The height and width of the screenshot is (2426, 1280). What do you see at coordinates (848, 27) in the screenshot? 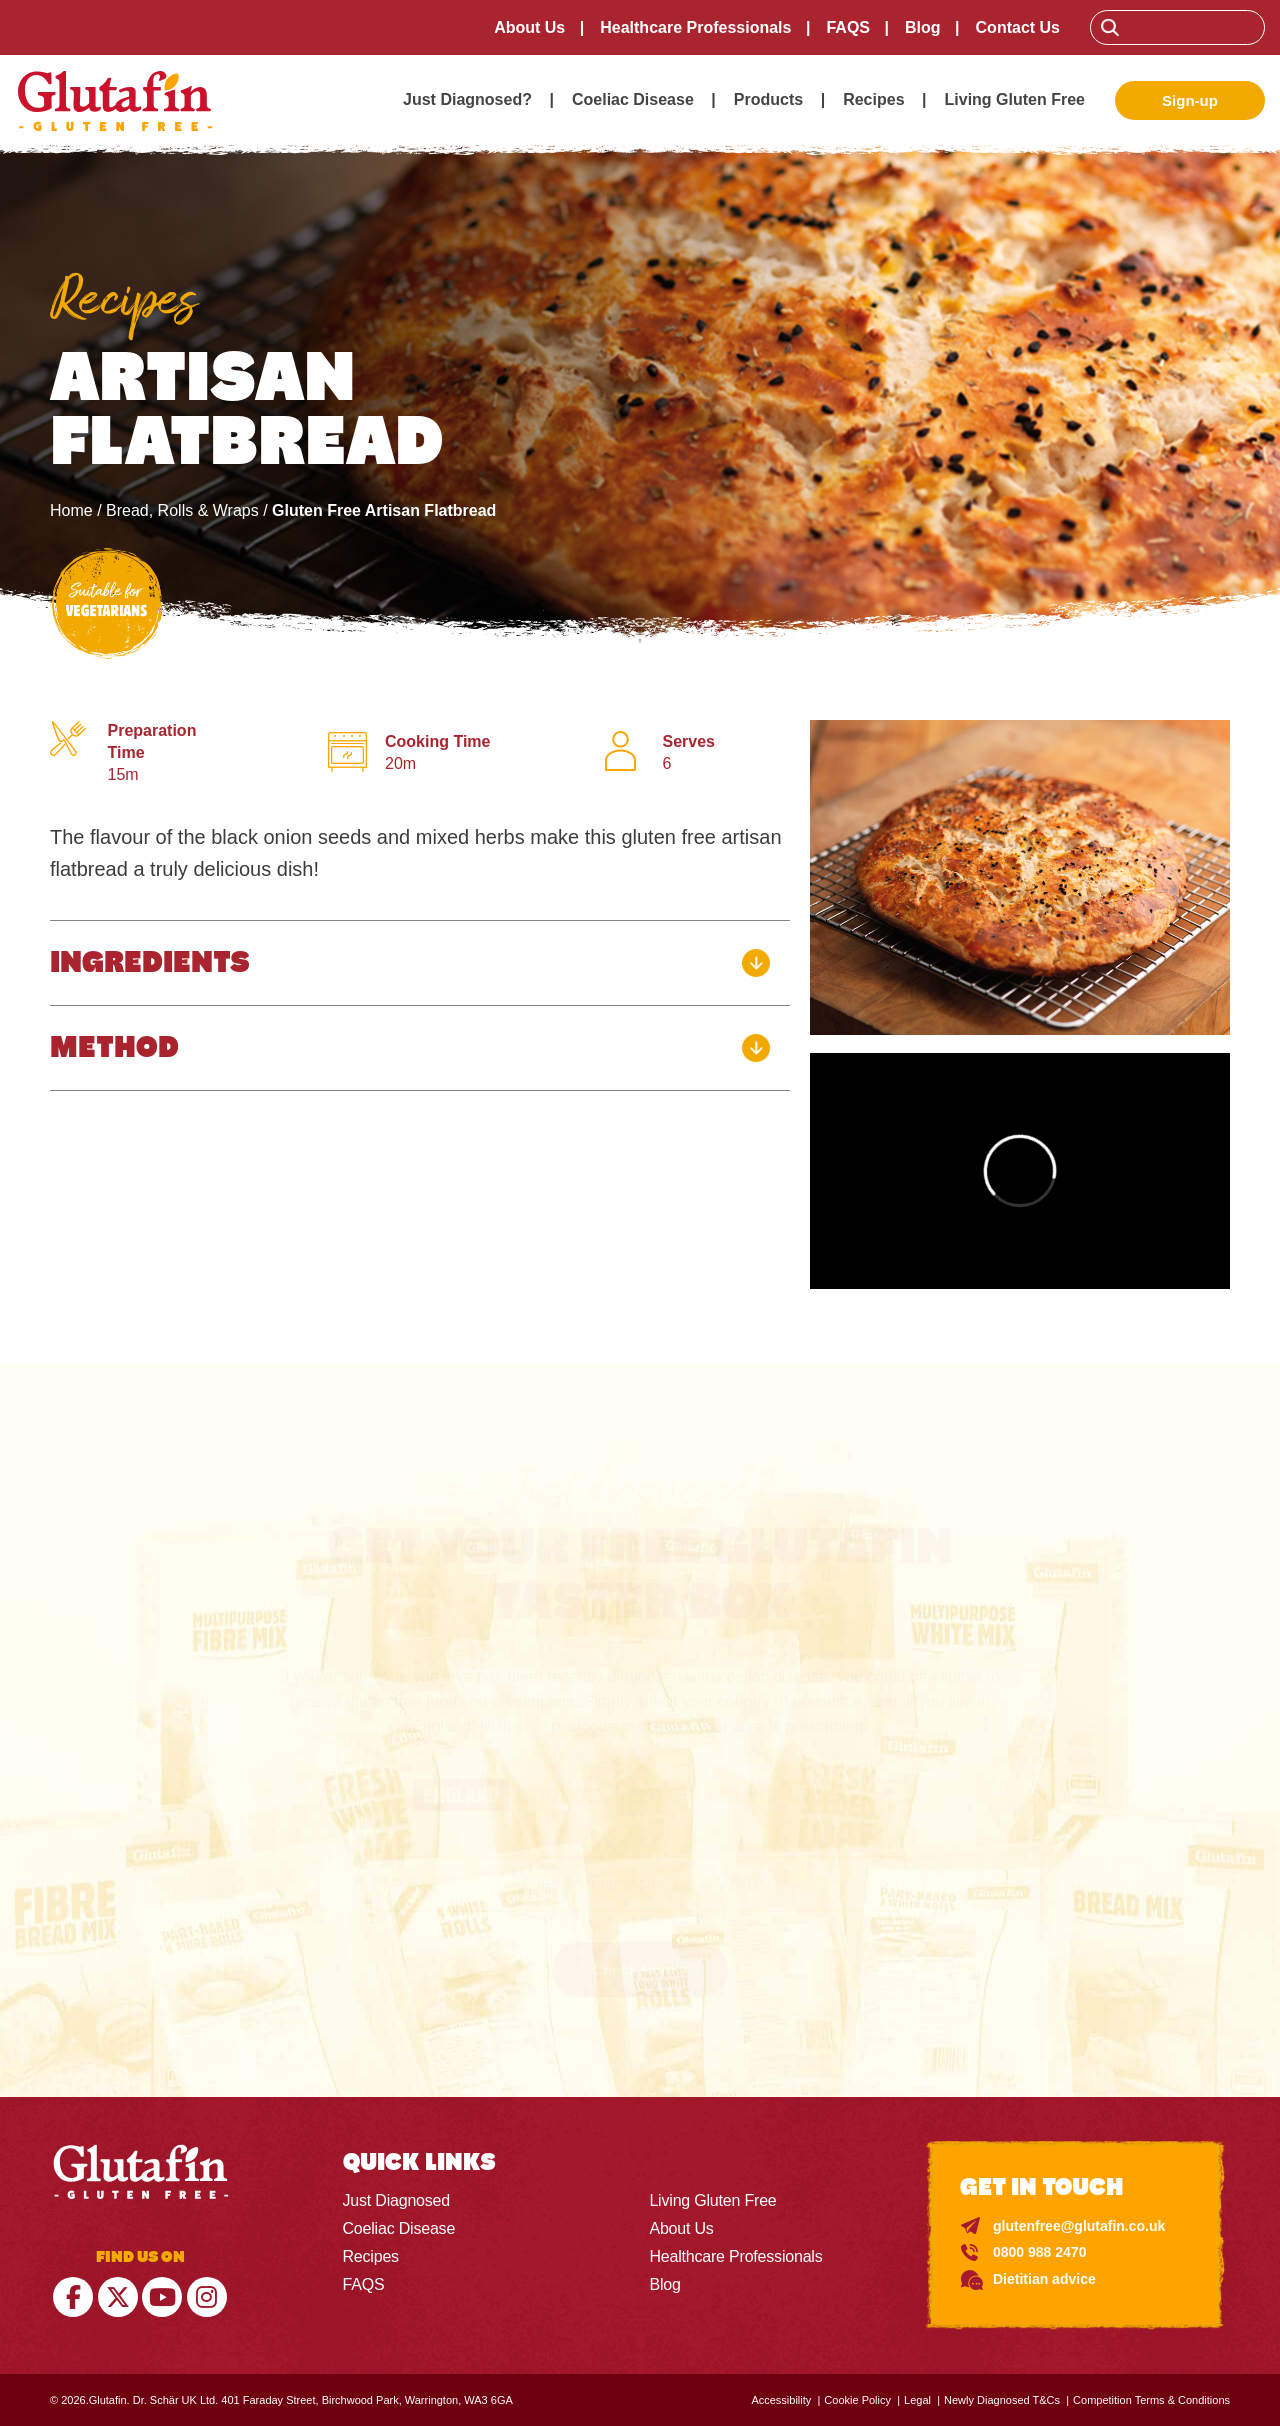
I see `FAQS` at bounding box center [848, 27].